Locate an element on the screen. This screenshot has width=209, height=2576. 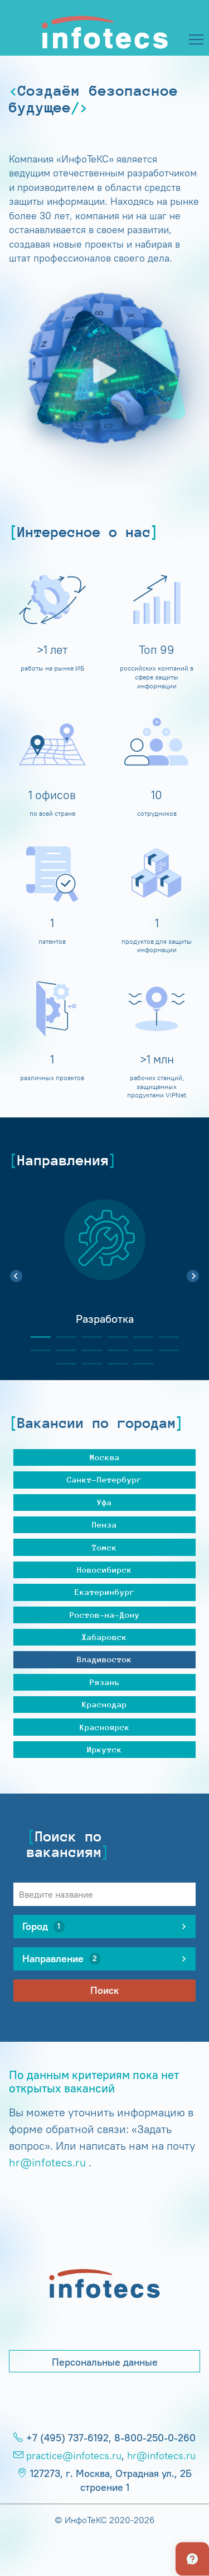
15 [tab] is located at coordinates (113, 1364).